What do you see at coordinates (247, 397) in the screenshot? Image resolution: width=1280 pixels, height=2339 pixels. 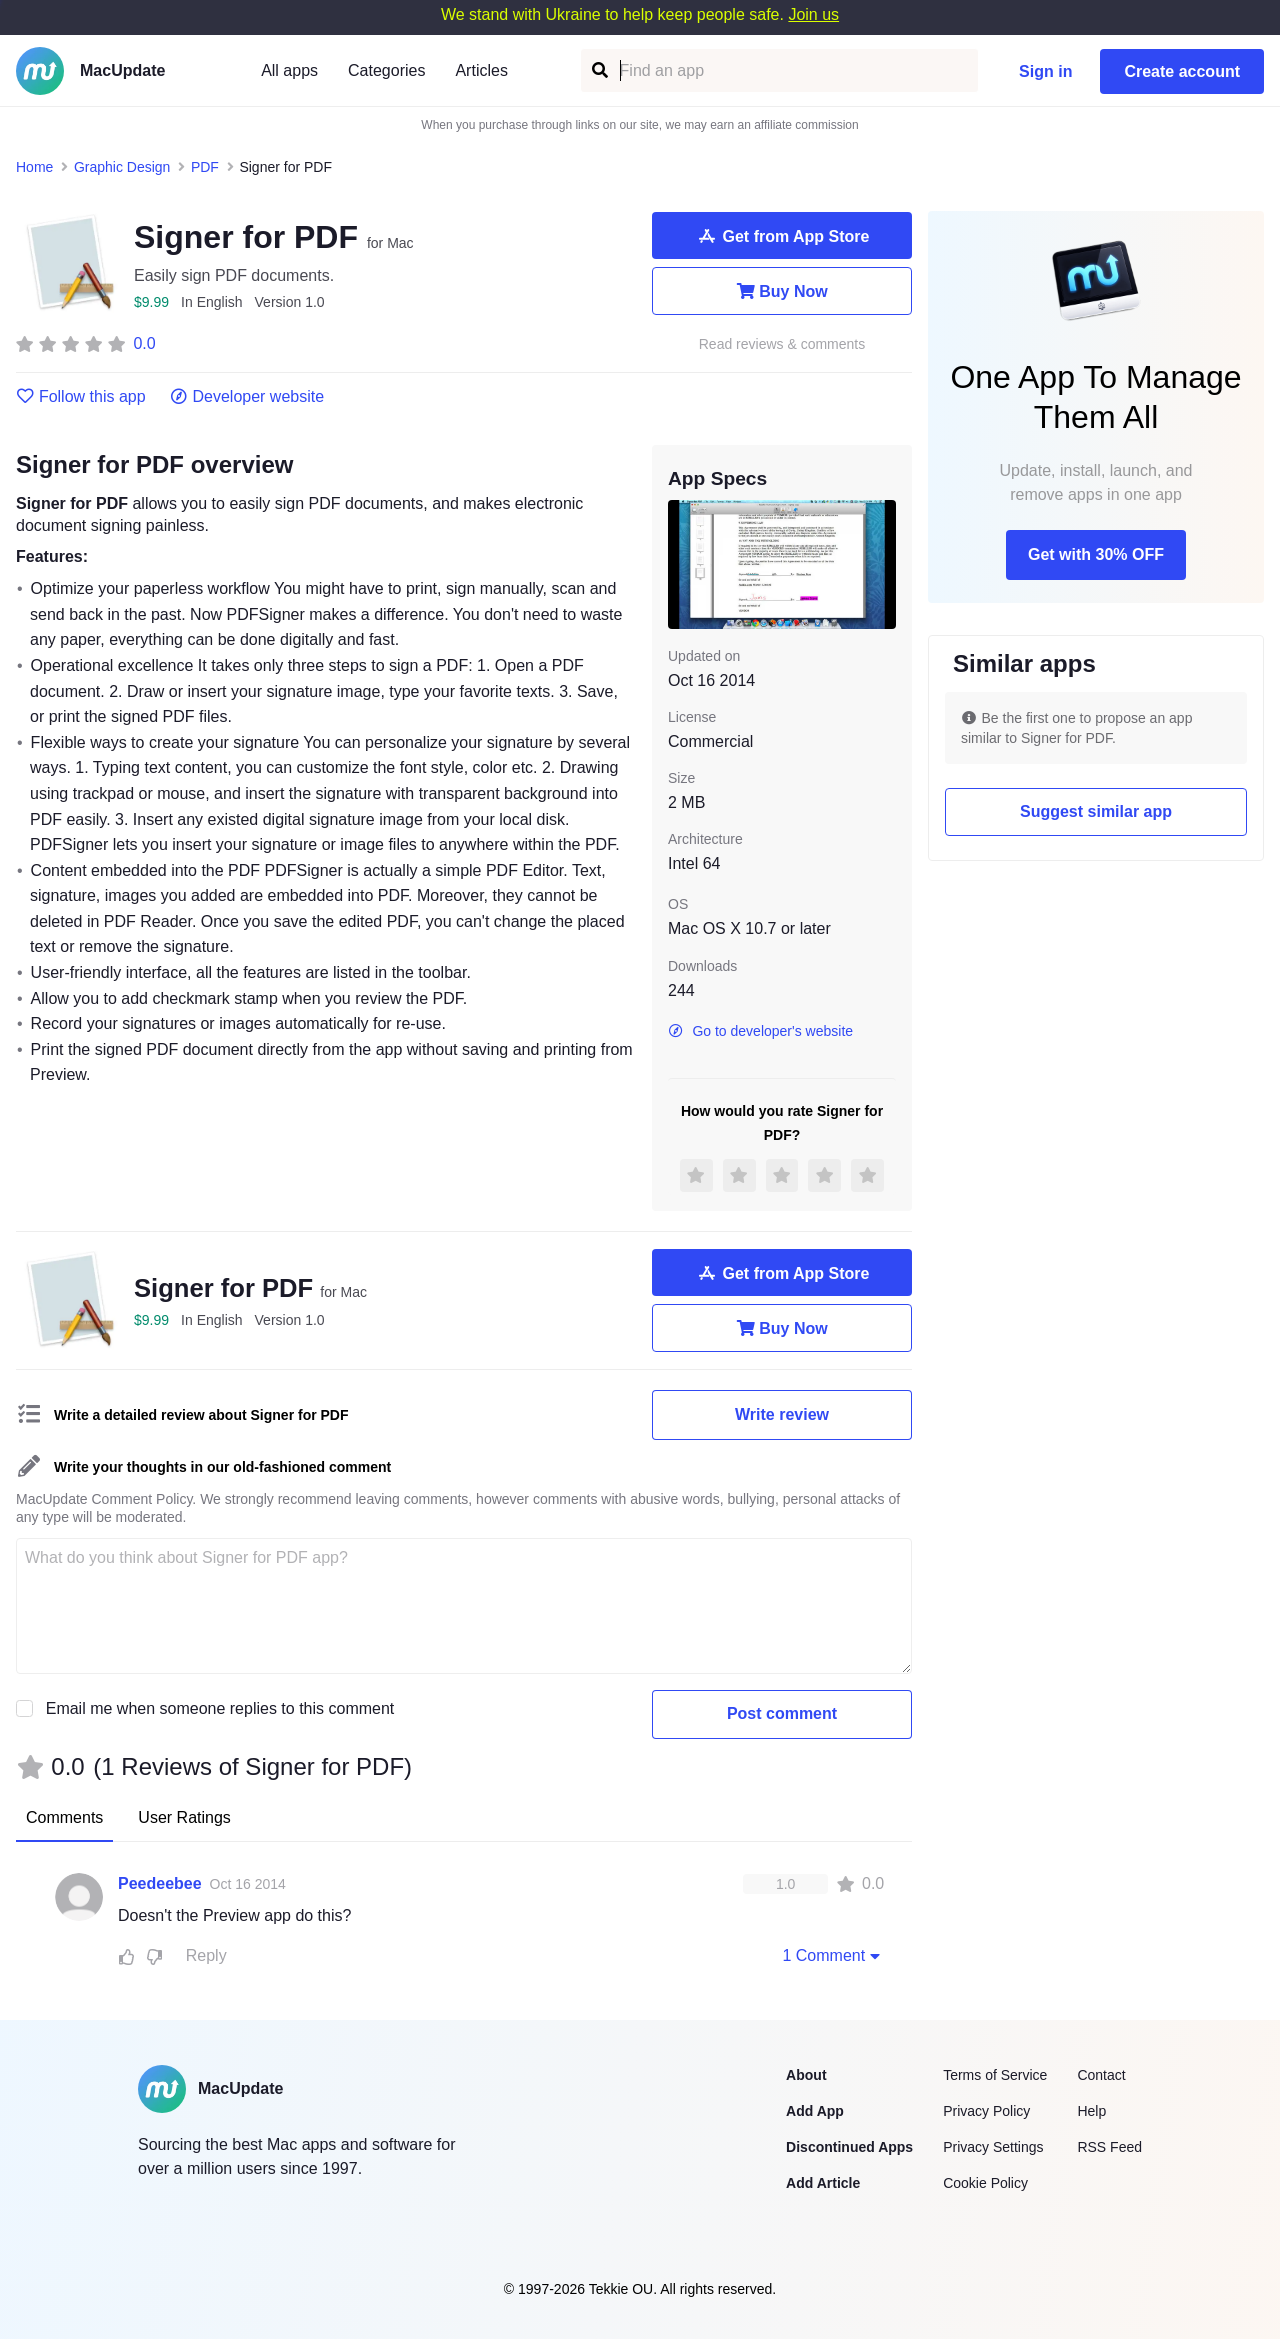 I see `Developer website` at bounding box center [247, 397].